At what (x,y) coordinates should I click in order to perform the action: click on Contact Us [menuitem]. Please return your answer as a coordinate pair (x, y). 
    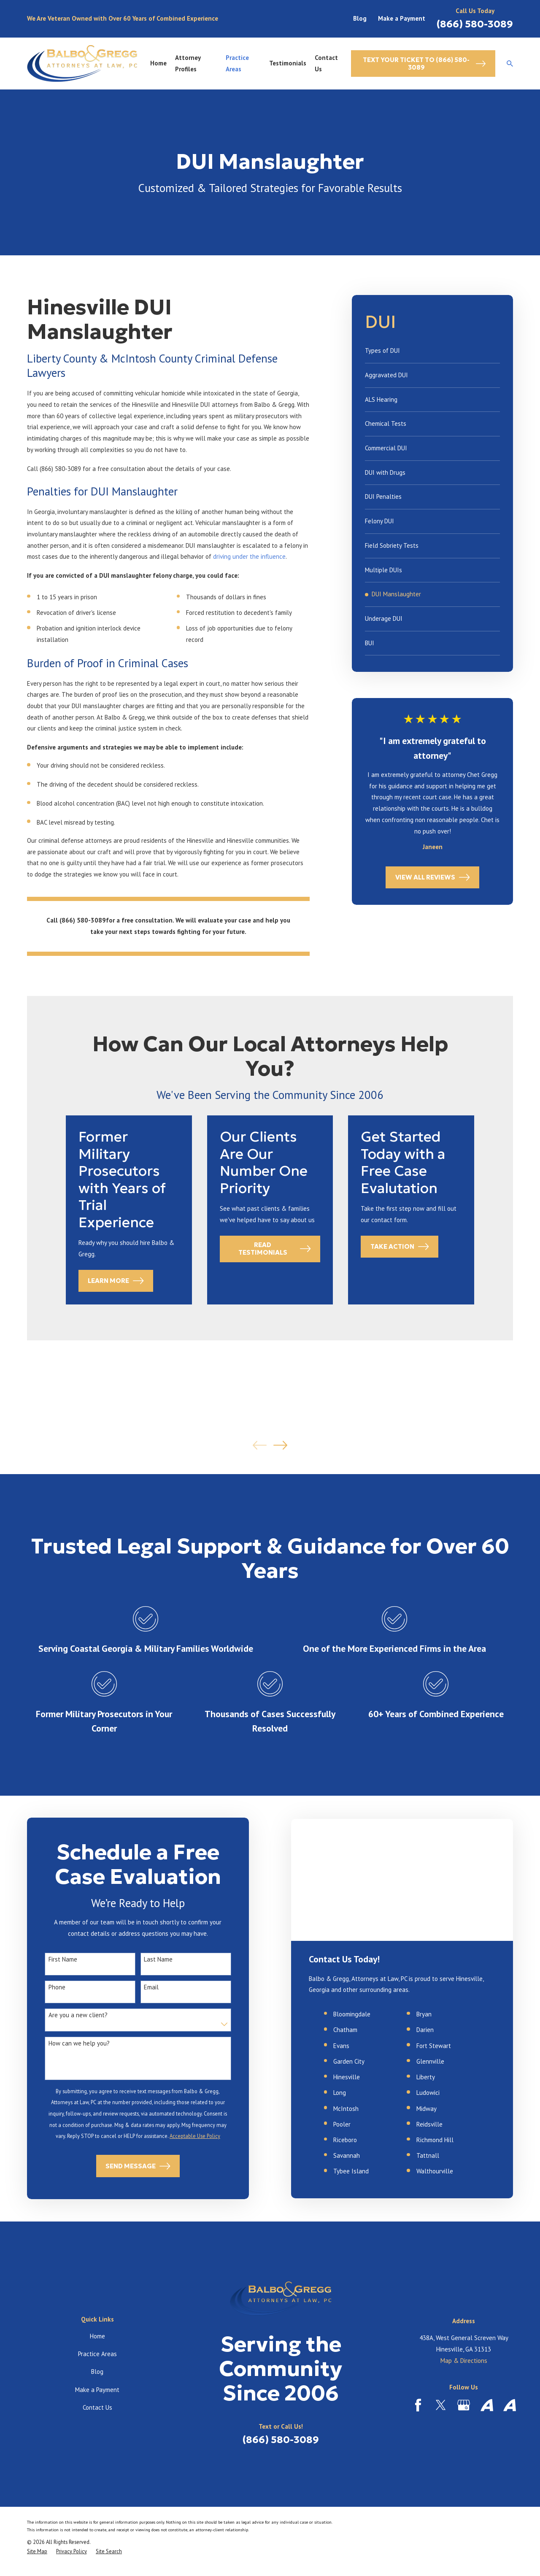
    Looking at the image, I should click on (326, 63).